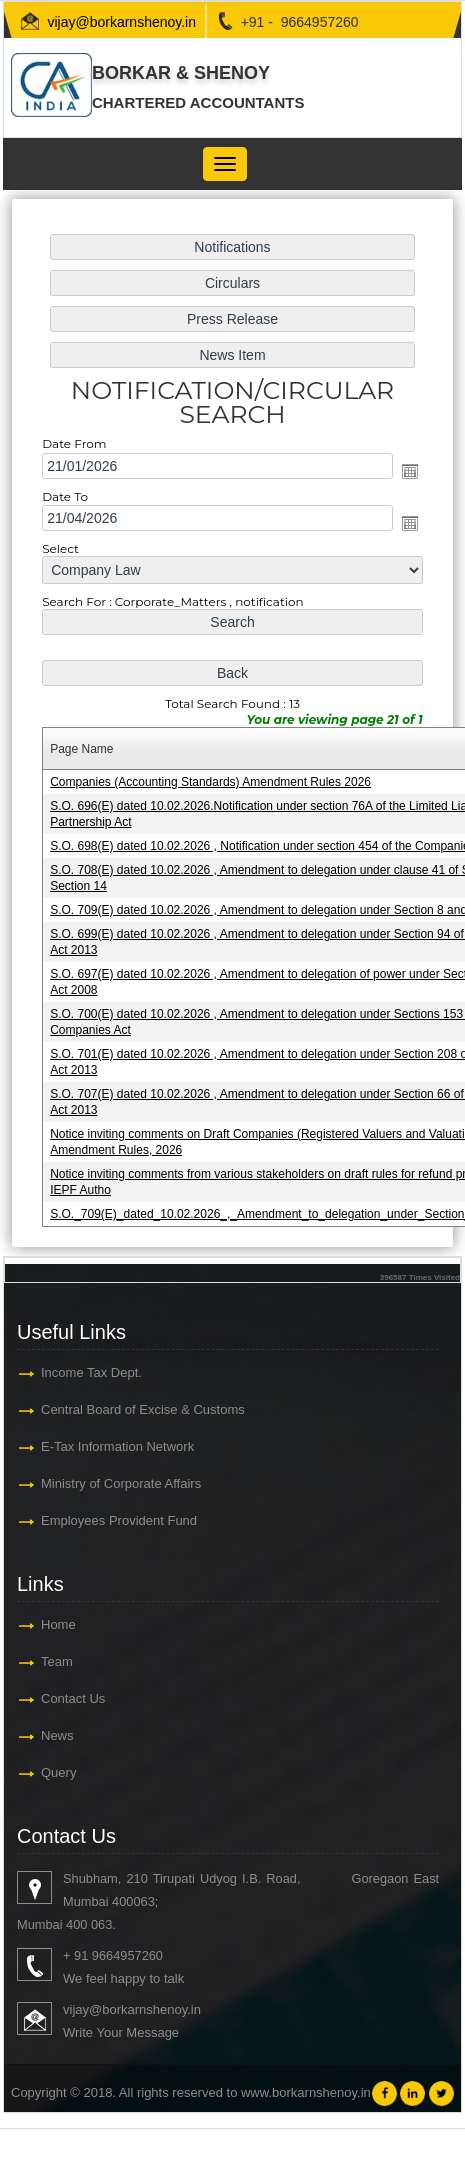 The height and width of the screenshot is (2168, 465). What do you see at coordinates (58, 1624) in the screenshot?
I see `Home` at bounding box center [58, 1624].